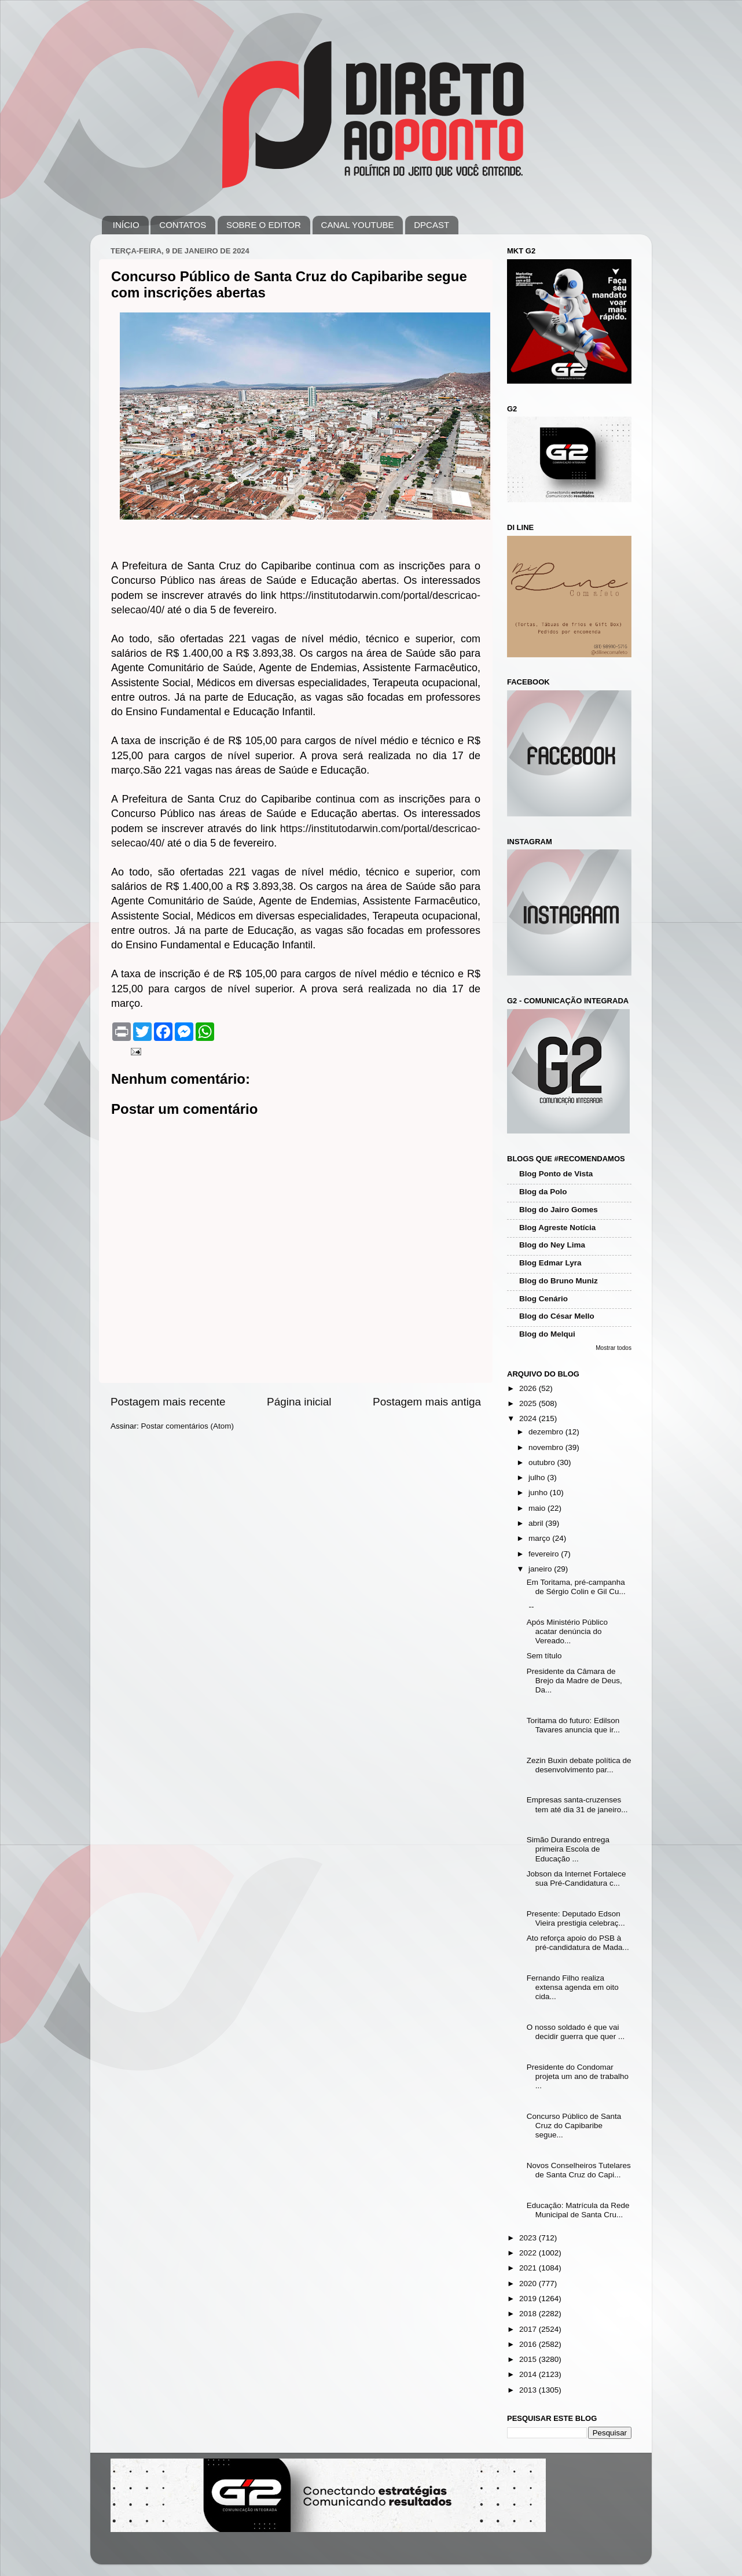 The height and width of the screenshot is (2576, 742). Describe the element at coordinates (579, 1765) in the screenshot. I see `Zezin Buxin debate política de desenvolvimento par...` at that location.